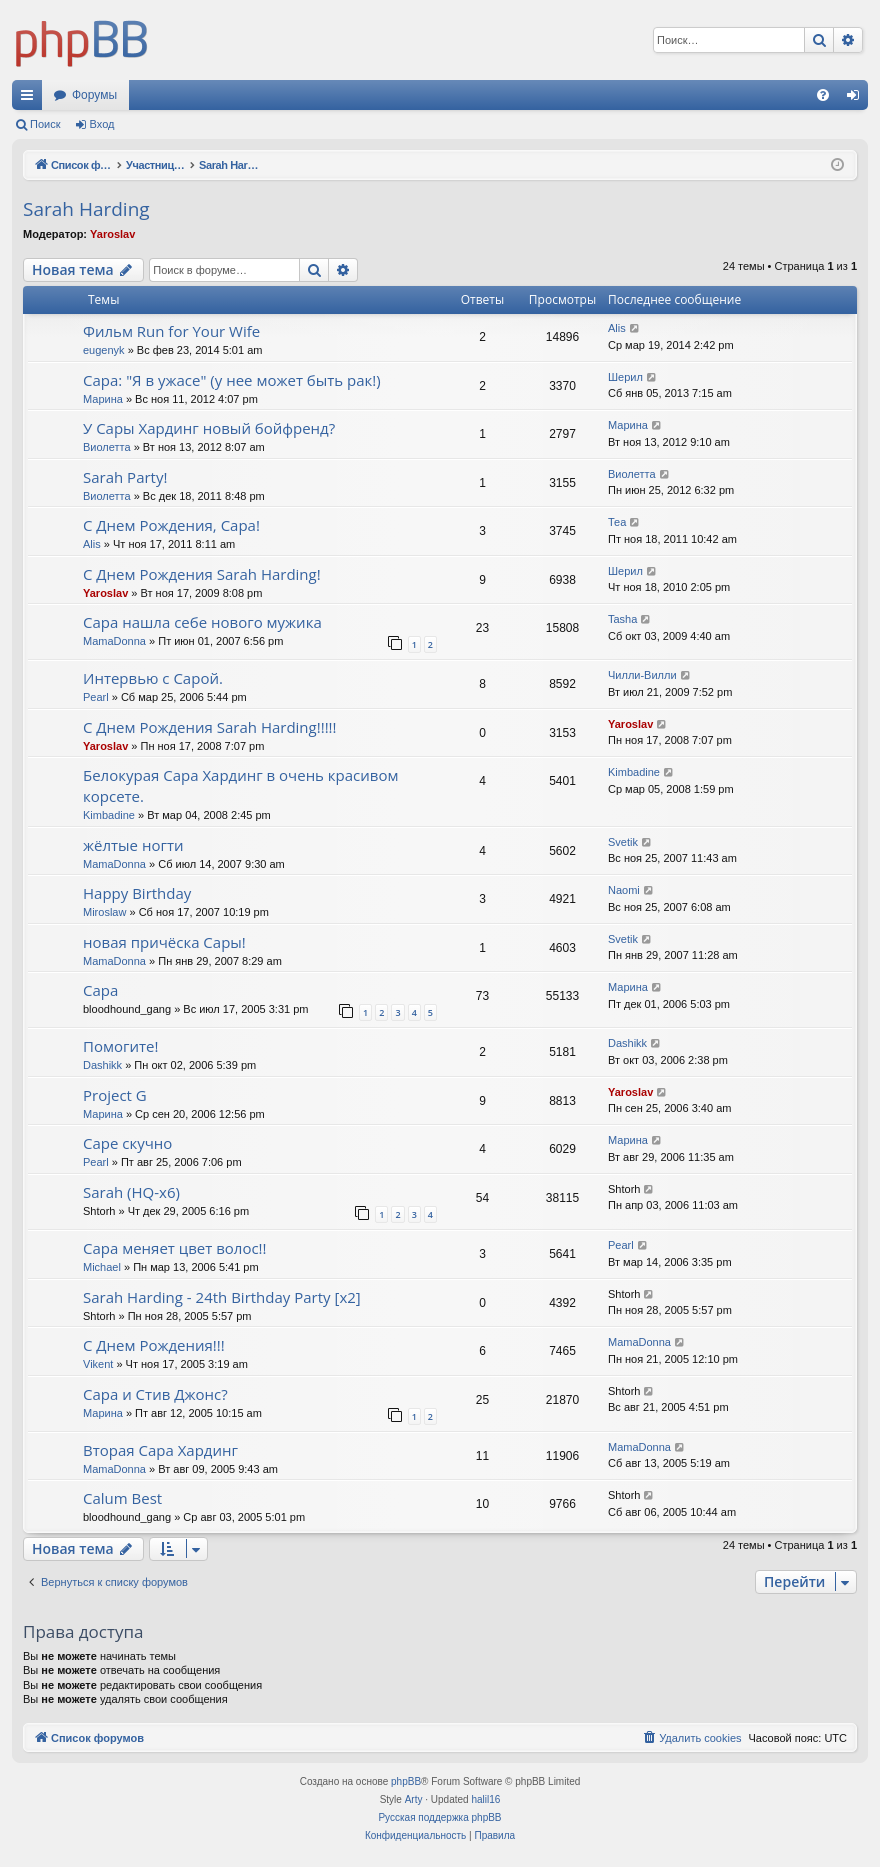 This screenshot has height=1867, width=880. What do you see at coordinates (137, 893) in the screenshot?
I see `Happy Birthday` at bounding box center [137, 893].